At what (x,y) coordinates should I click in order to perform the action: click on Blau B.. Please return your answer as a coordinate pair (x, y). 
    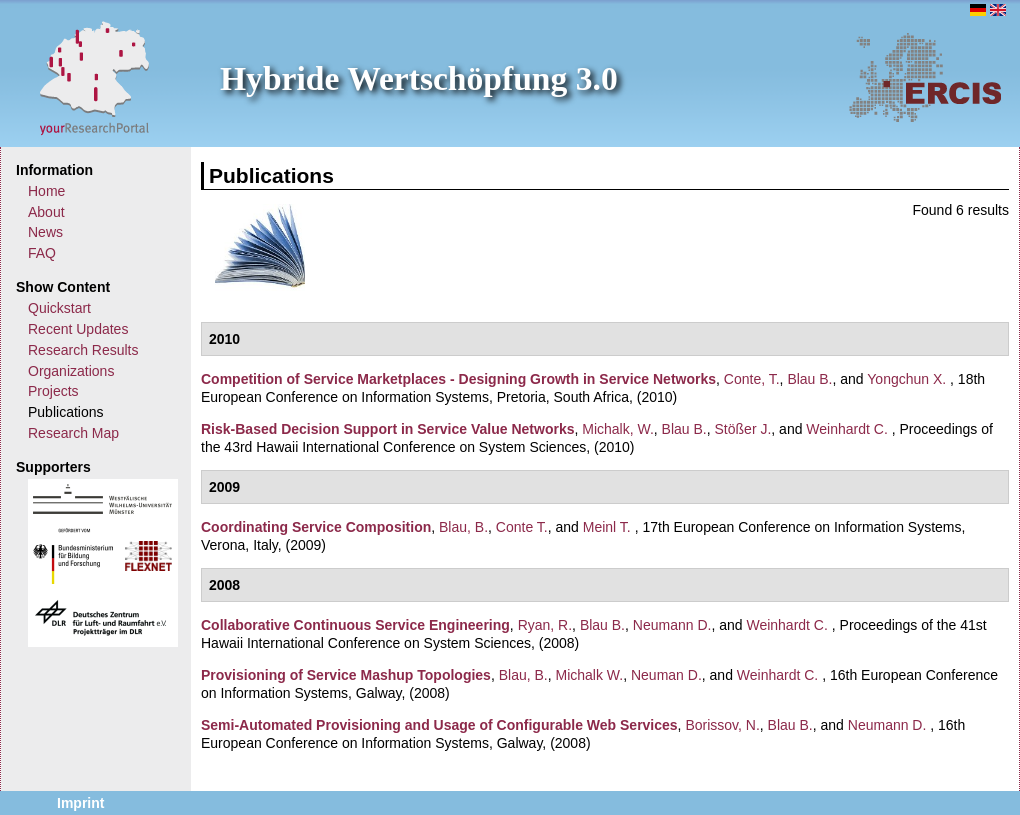
    Looking at the image, I should click on (809, 379).